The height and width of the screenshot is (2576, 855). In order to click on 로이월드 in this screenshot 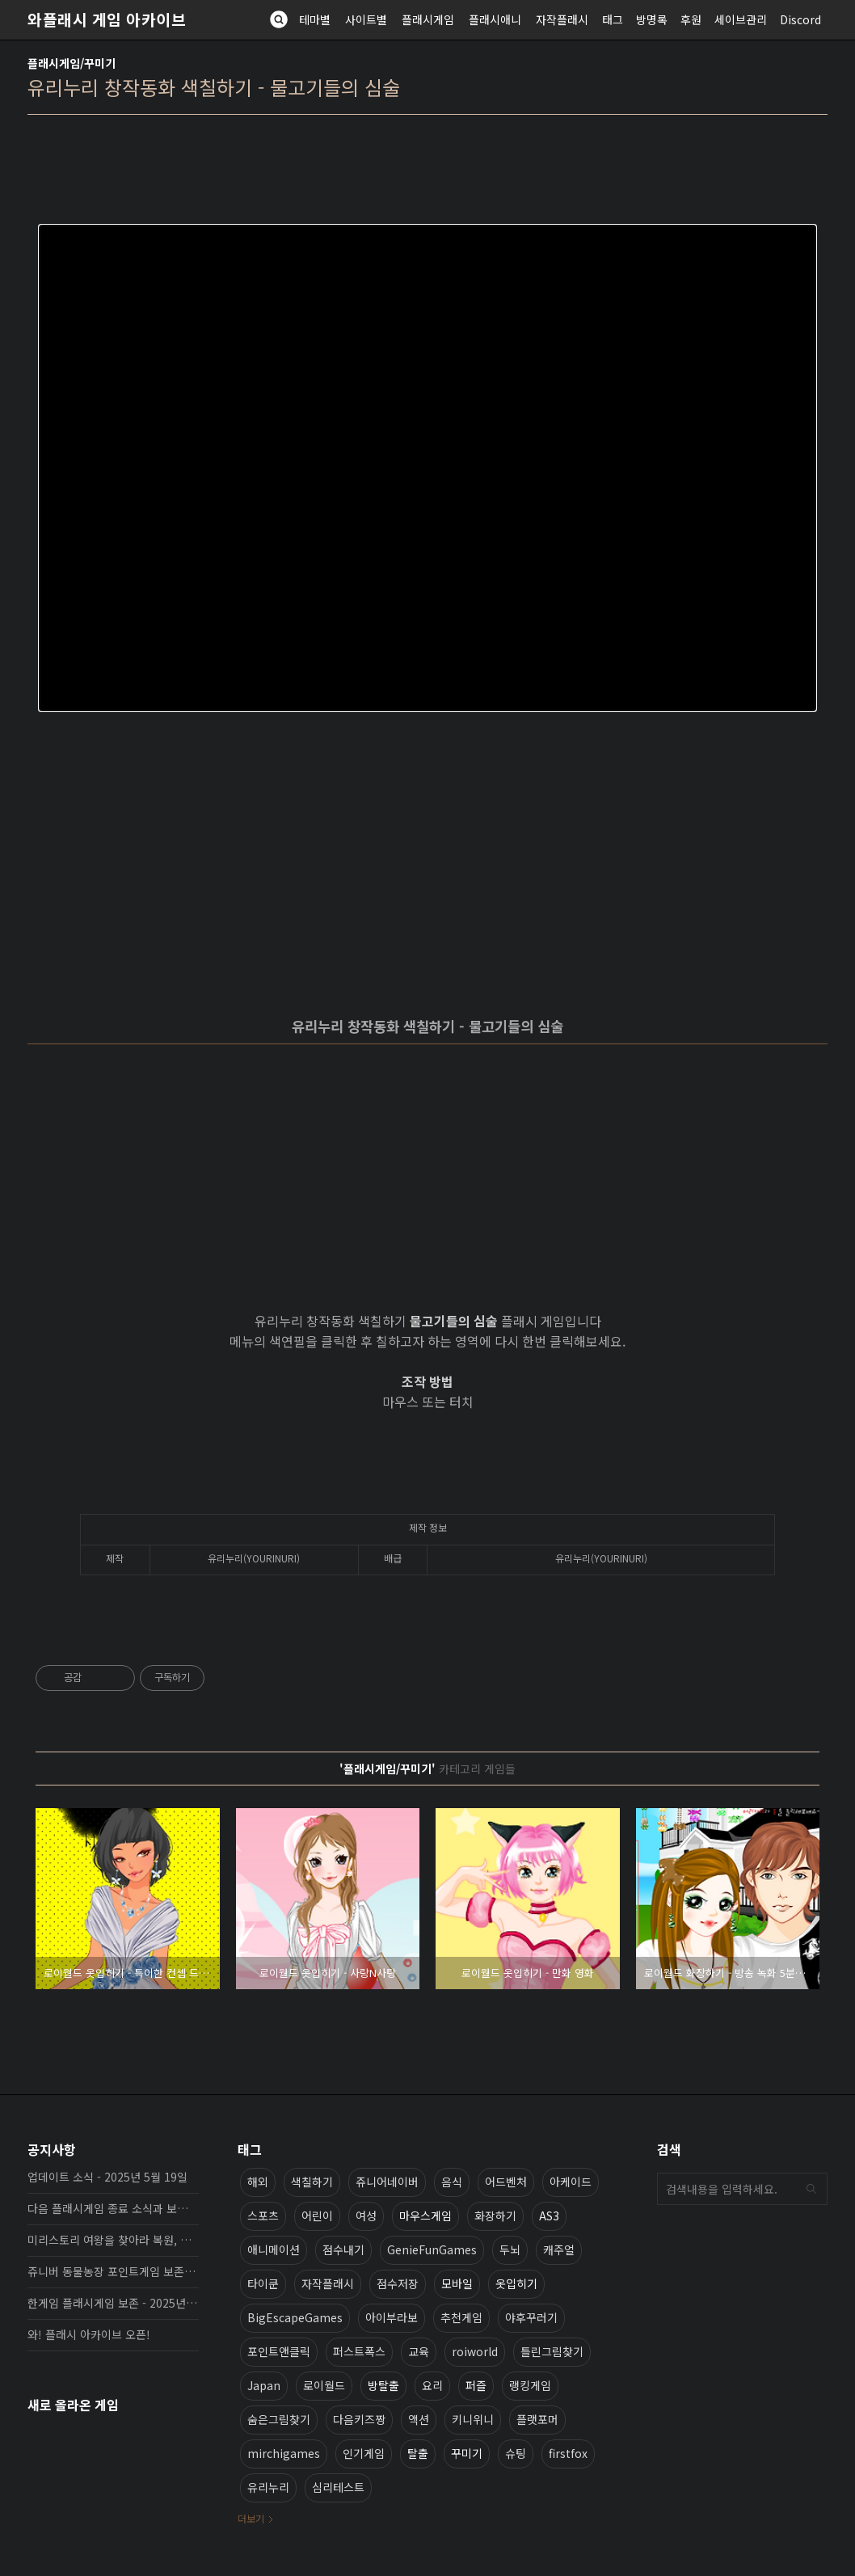, I will do `click(324, 2385)`.